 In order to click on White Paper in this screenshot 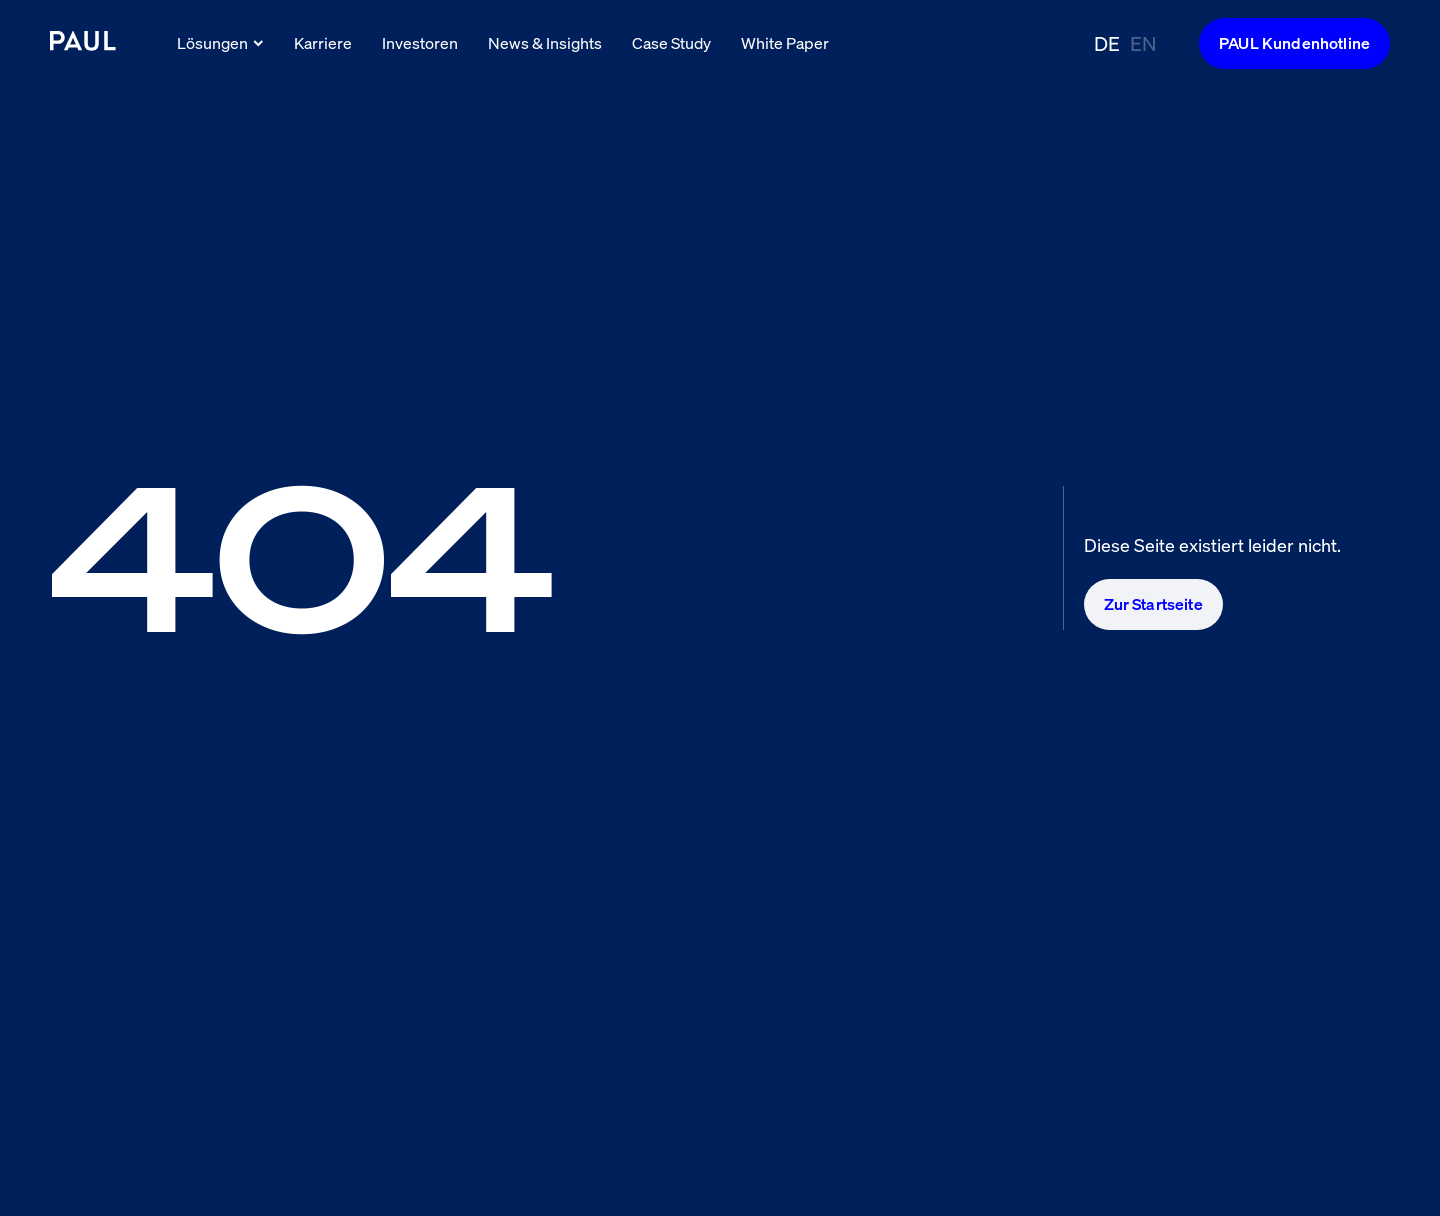, I will do `click(785, 43)`.